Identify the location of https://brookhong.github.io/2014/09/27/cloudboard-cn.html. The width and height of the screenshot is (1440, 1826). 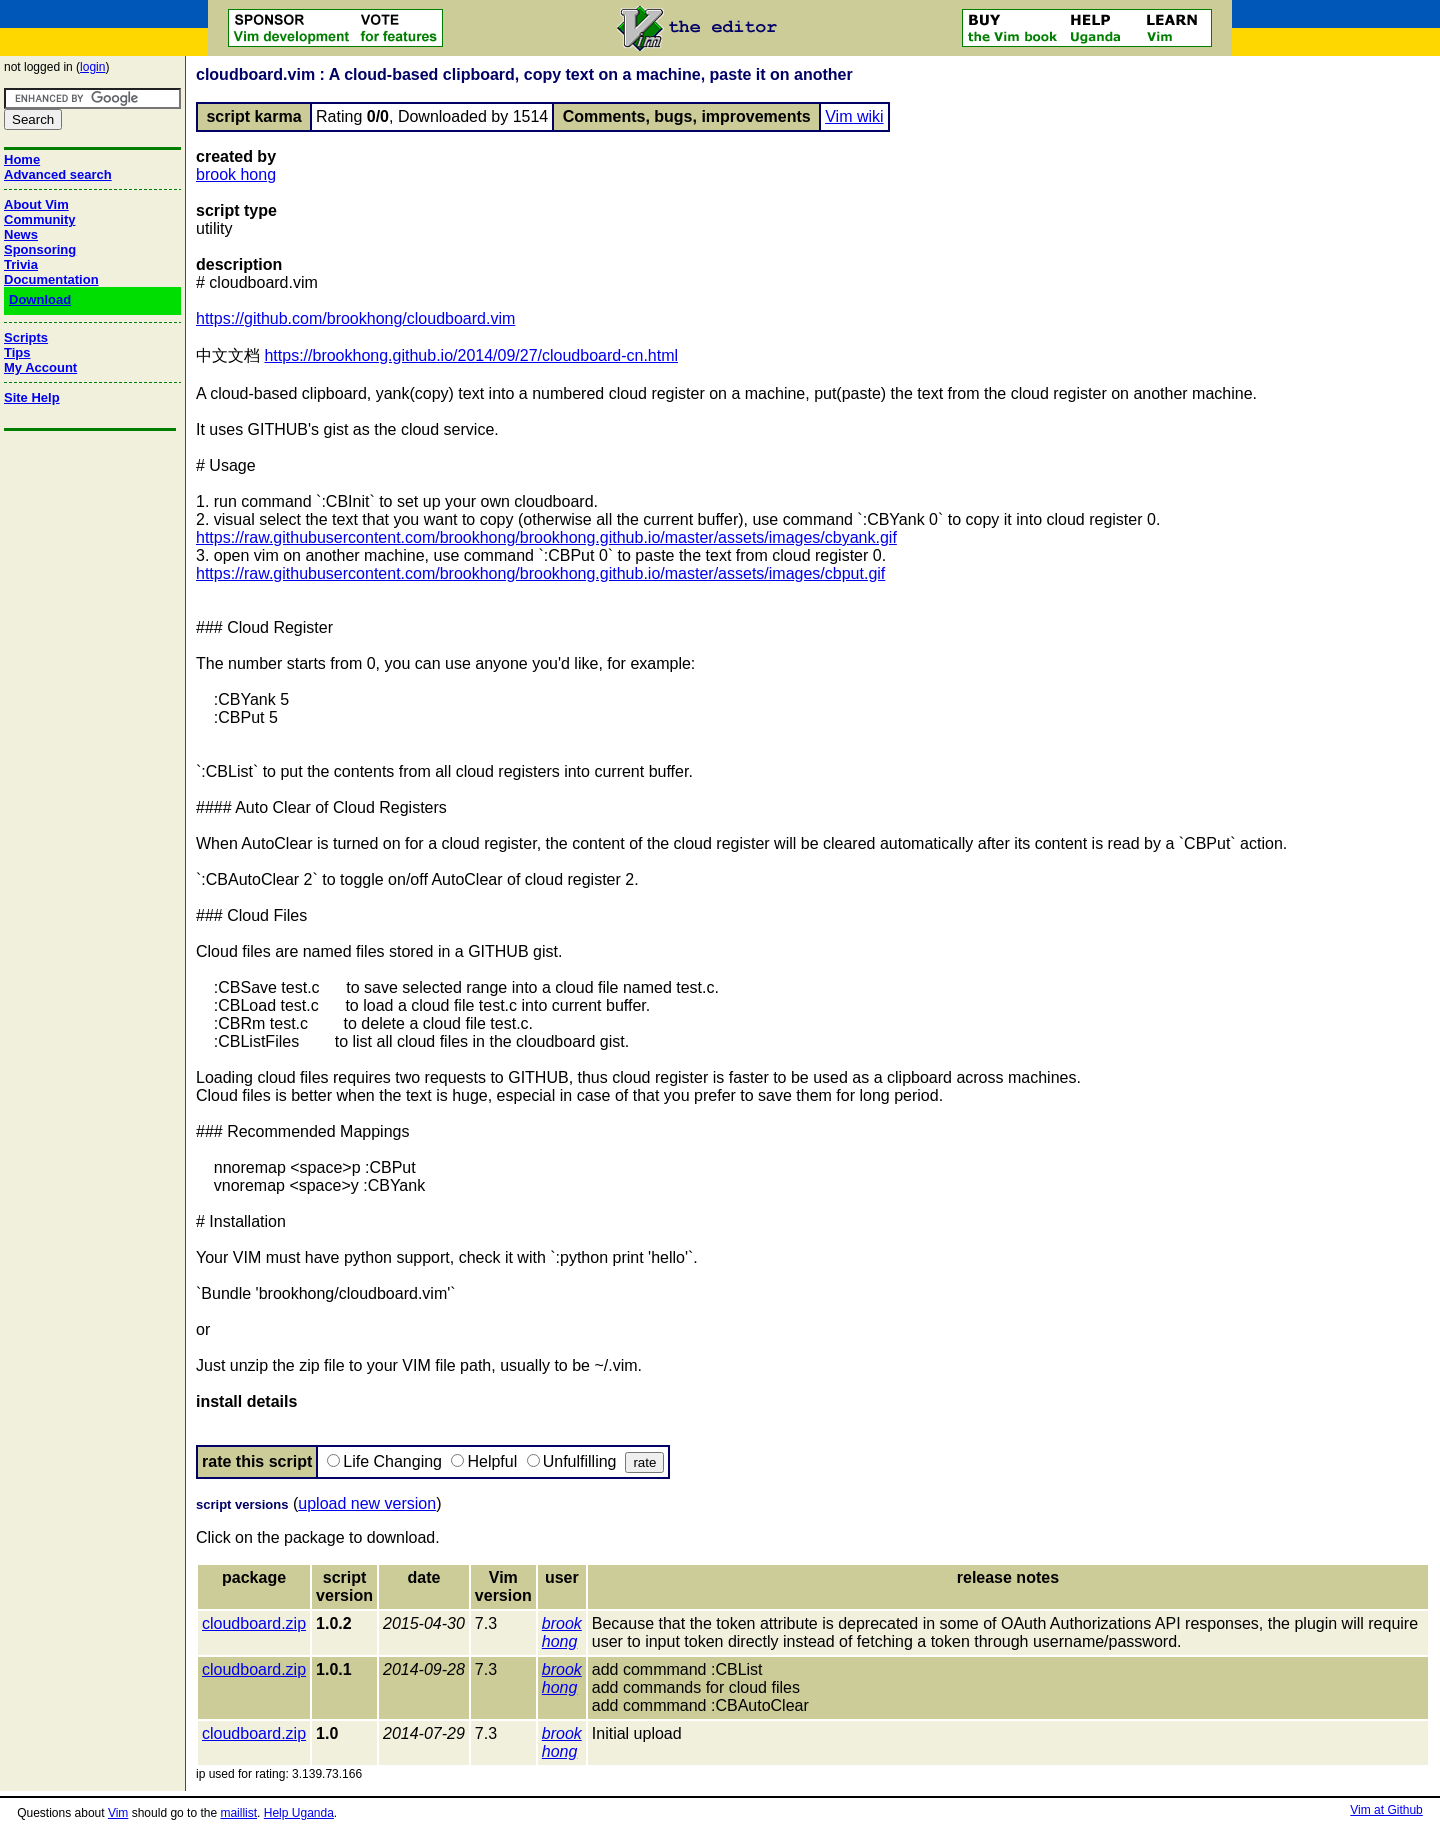
(471, 355).